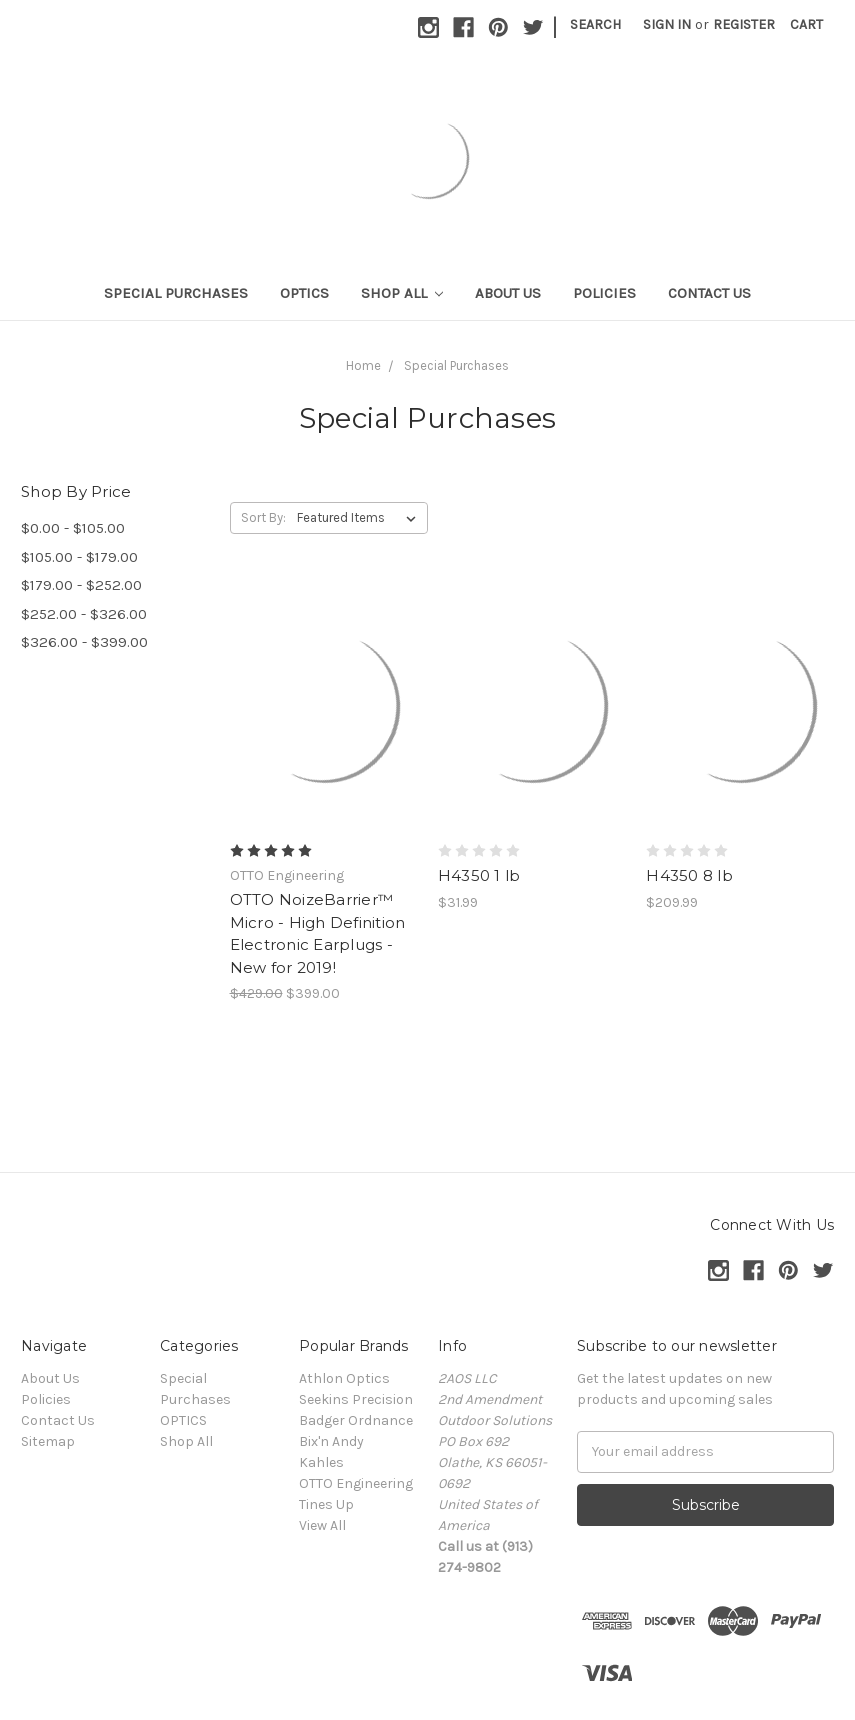 The image size is (855, 1720). I want to click on Search, so click(595, 24).